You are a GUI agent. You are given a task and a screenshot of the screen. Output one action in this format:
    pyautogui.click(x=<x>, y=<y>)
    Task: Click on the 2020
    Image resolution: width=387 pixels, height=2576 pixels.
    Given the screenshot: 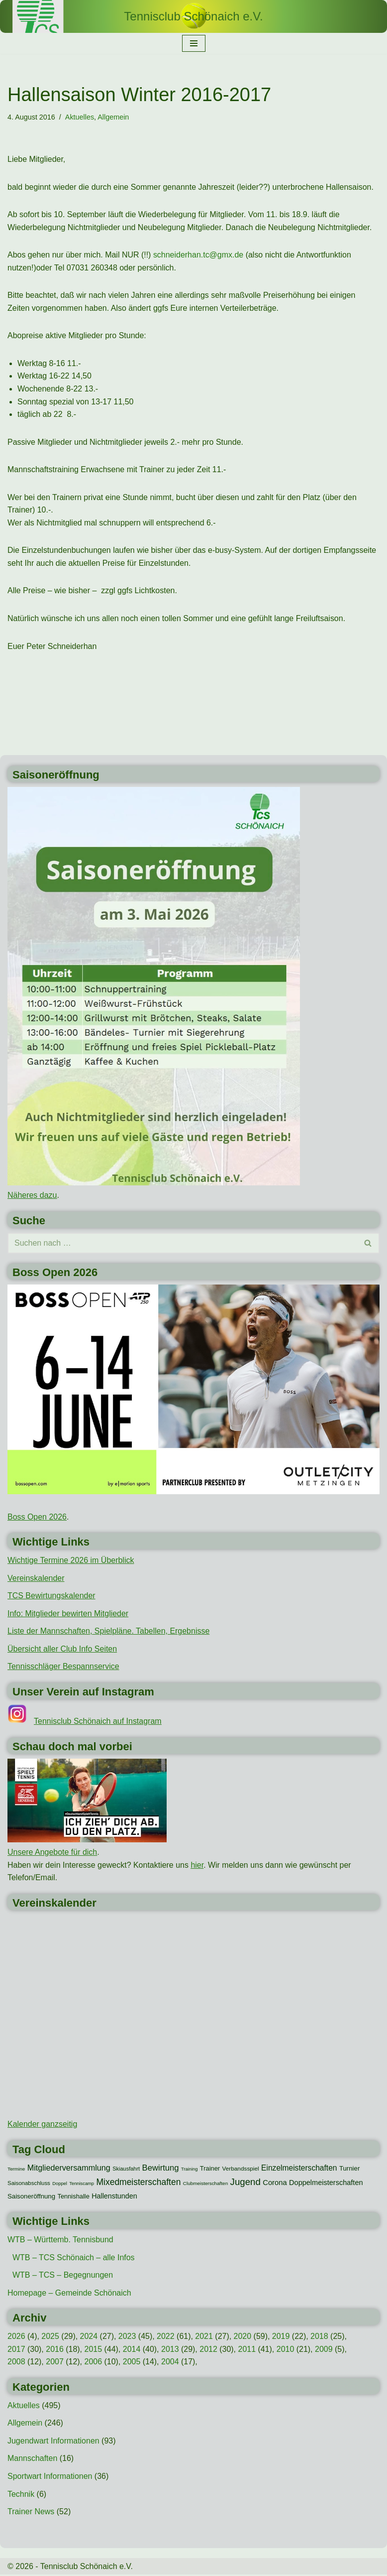 What is the action you would take?
    pyautogui.click(x=243, y=2337)
    